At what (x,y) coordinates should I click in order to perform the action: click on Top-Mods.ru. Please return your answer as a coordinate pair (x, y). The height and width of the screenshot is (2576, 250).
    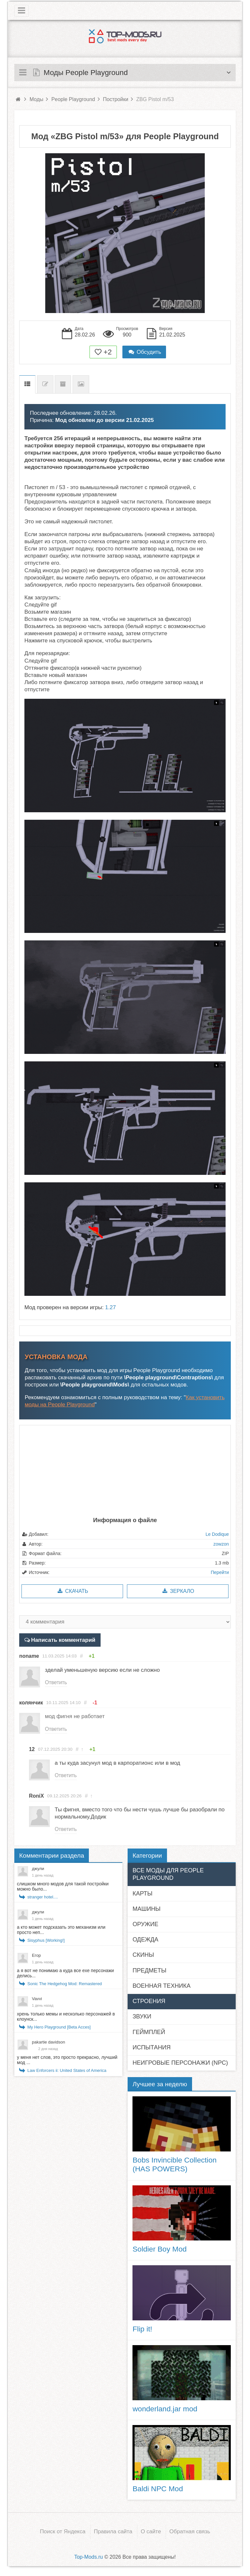
    Looking at the image, I should click on (88, 2557).